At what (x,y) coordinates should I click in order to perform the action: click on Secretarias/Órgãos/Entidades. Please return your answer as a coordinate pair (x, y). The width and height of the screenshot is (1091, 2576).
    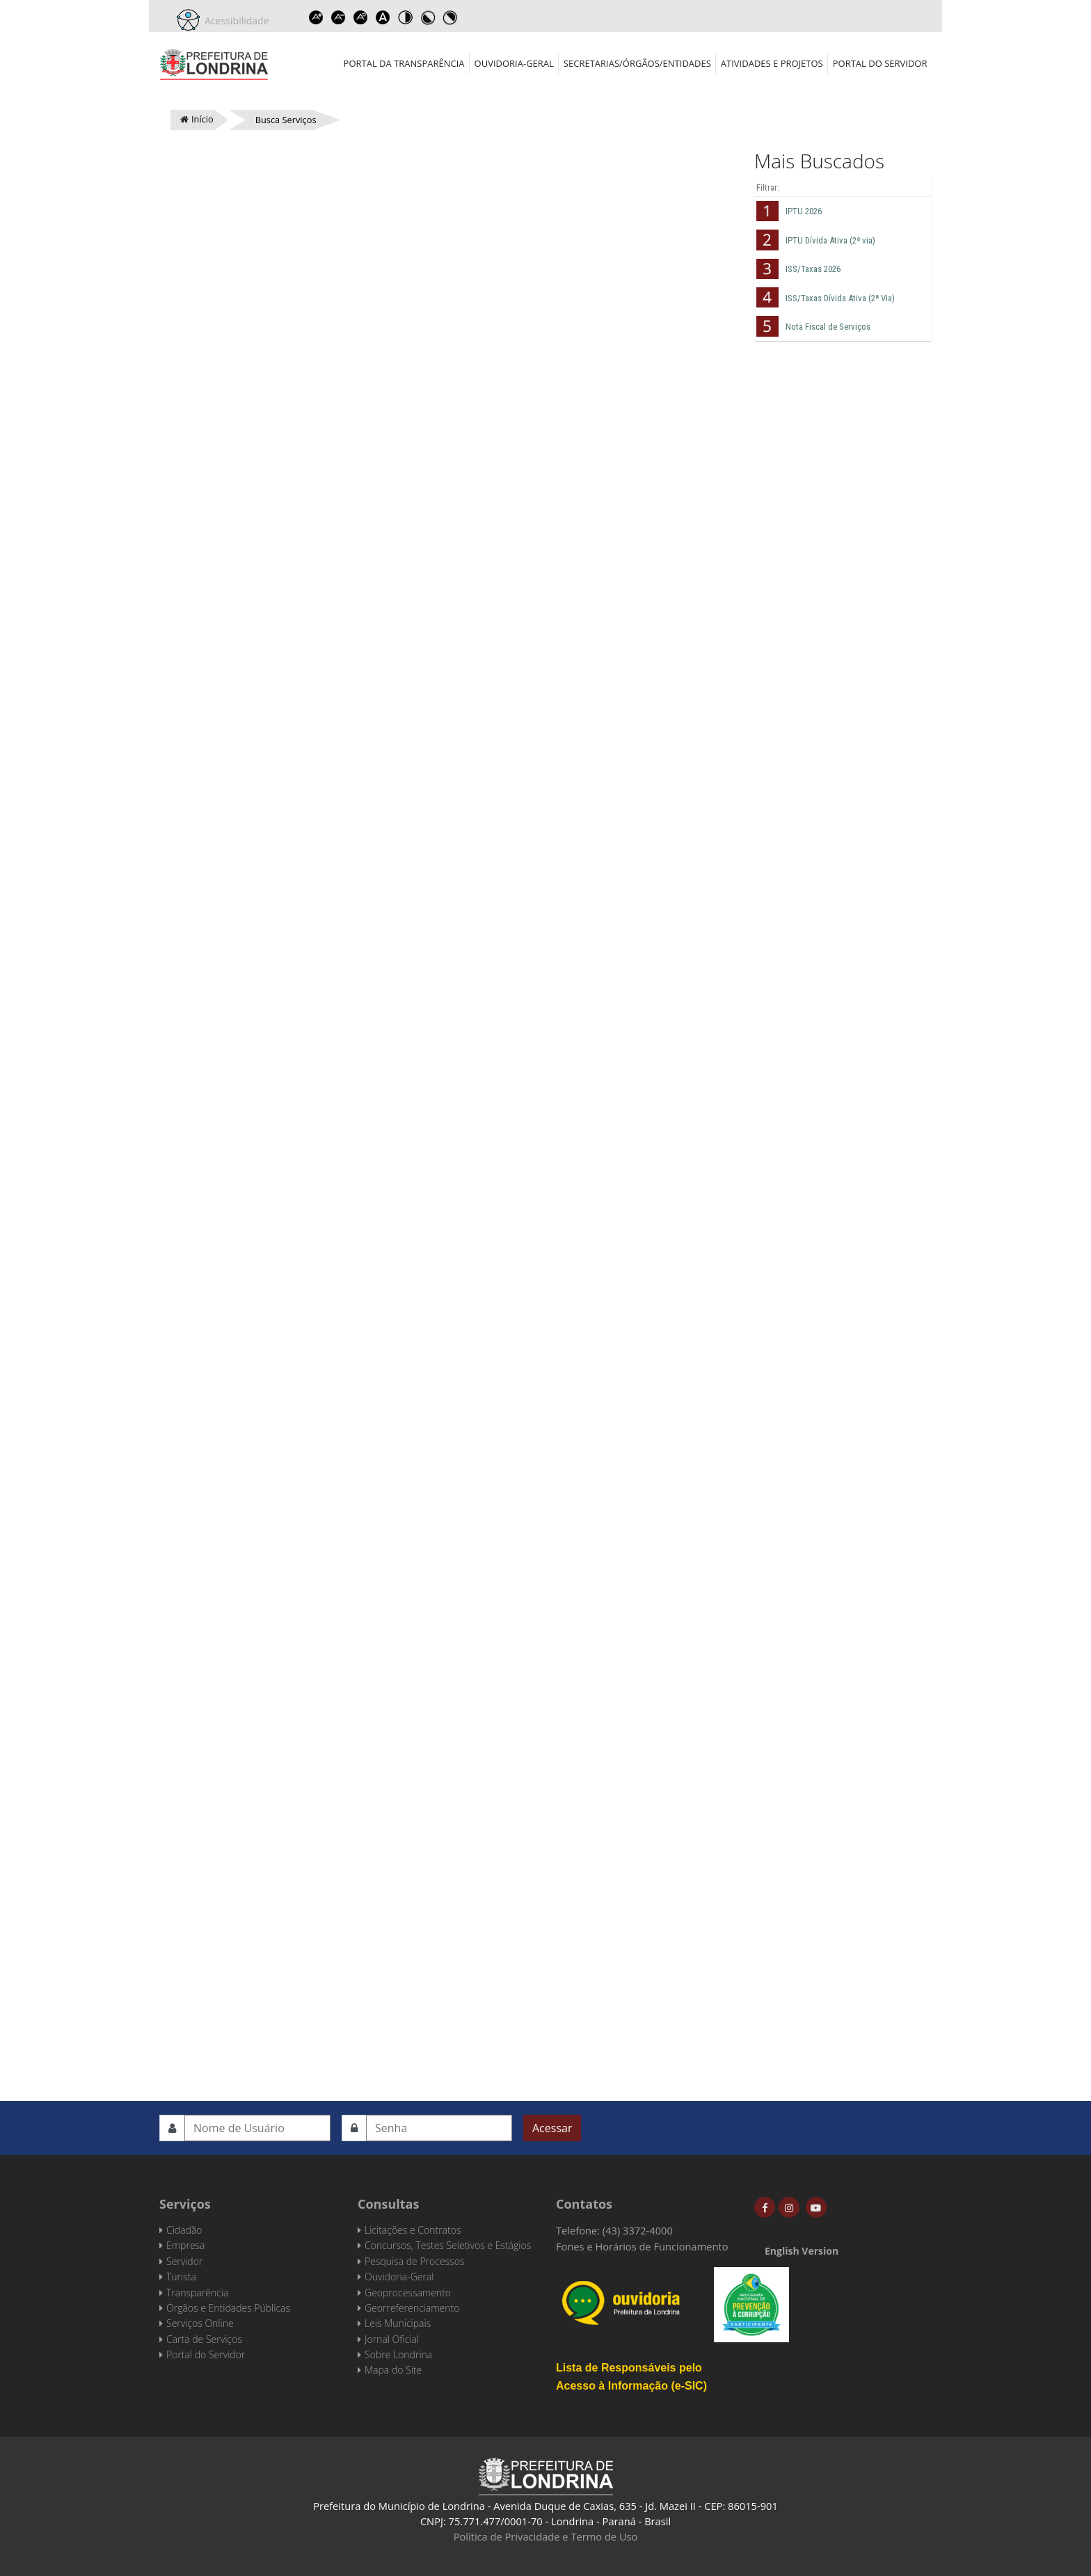
    Looking at the image, I should click on (637, 63).